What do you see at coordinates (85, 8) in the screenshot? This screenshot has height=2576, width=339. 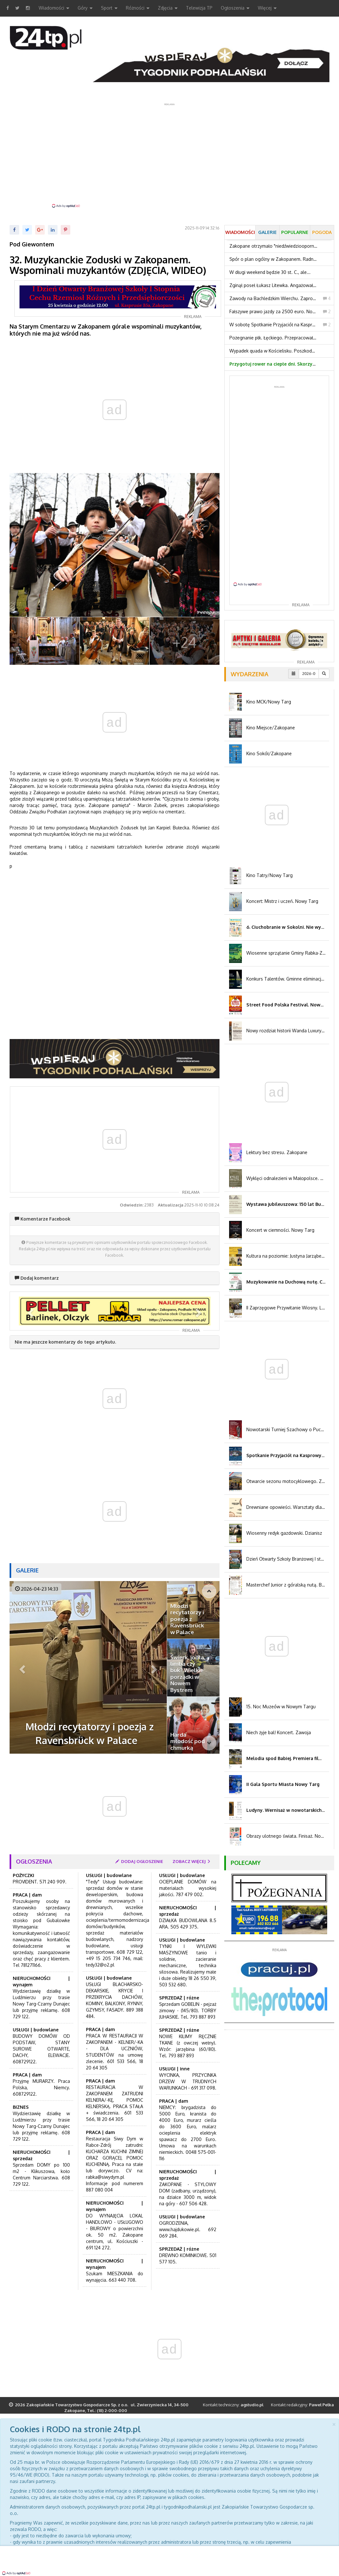 I see `Góry` at bounding box center [85, 8].